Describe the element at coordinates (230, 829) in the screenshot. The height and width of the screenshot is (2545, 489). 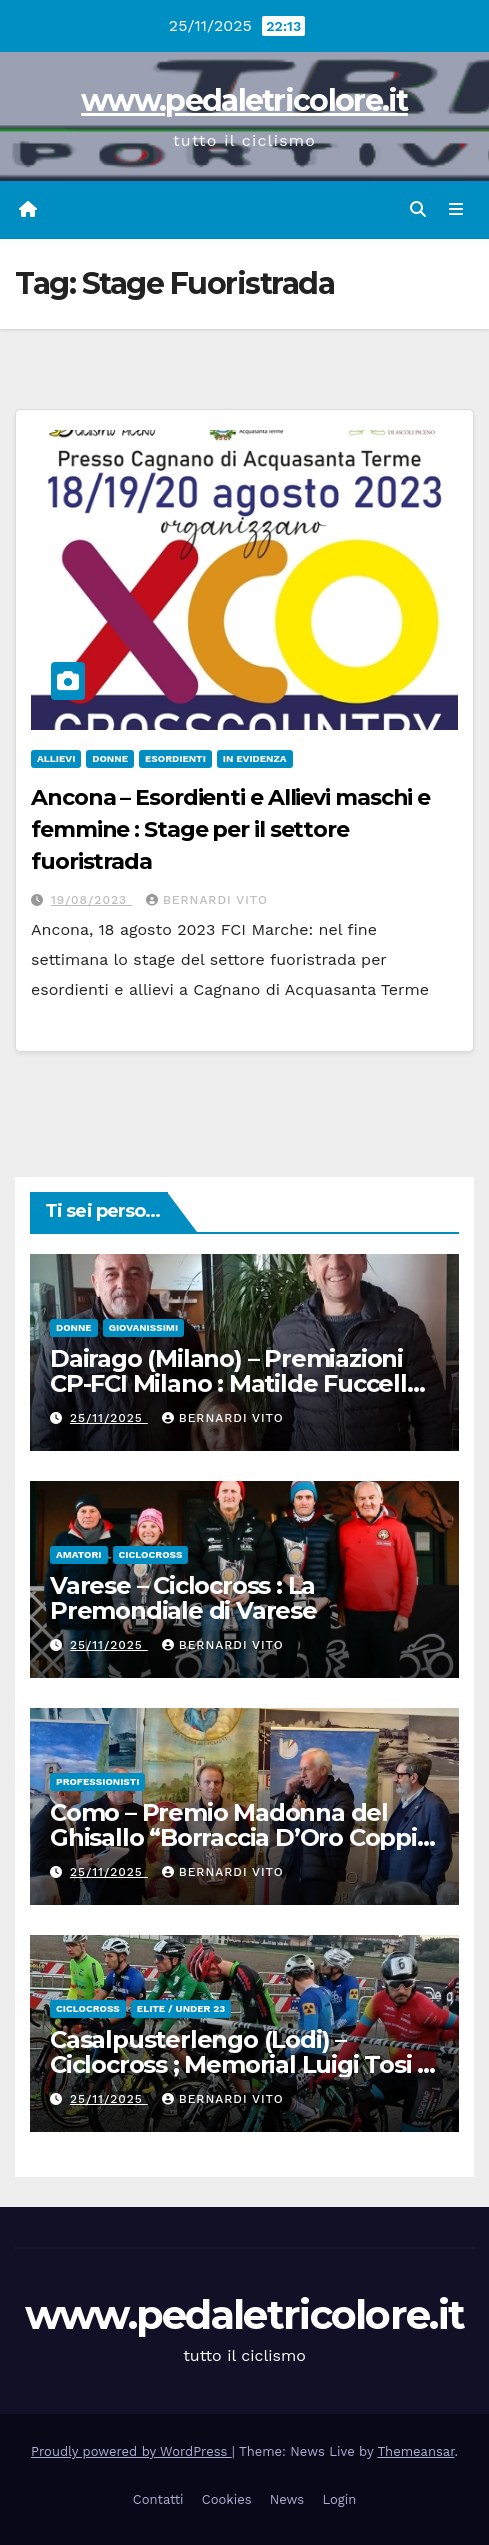
I see `Ancona – Esordienti e Allievi maschi e femmine : Stage per il settore fuoristrada` at that location.